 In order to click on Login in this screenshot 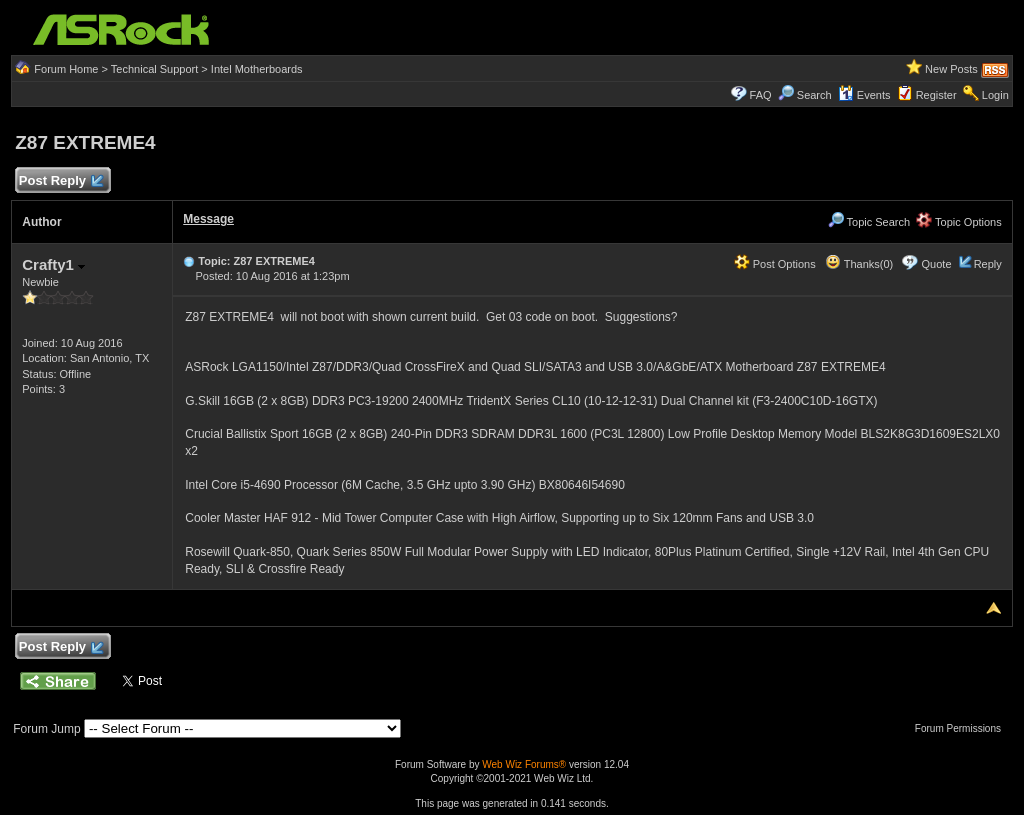, I will do `click(995, 95)`.